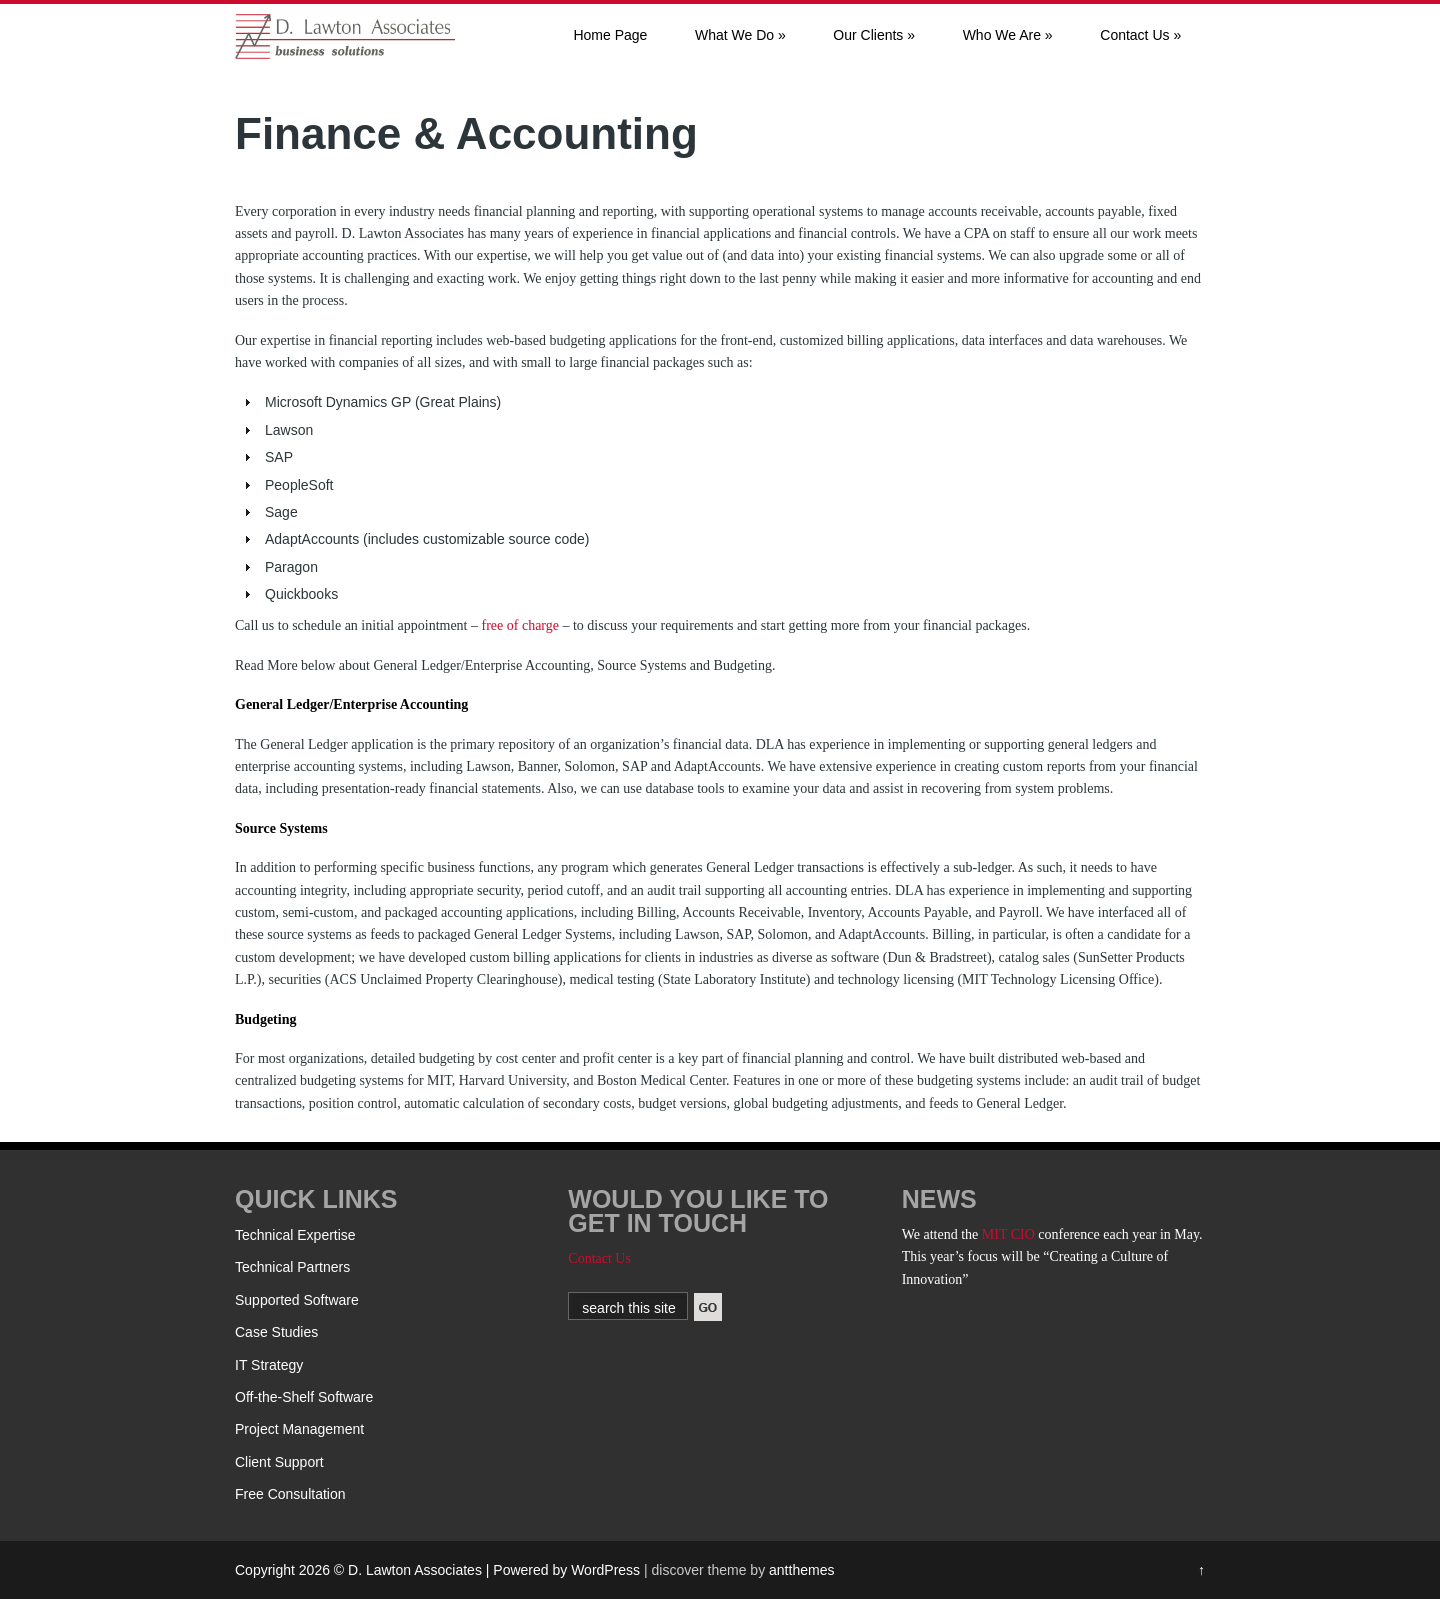 The image size is (1440, 1599). What do you see at coordinates (276, 1332) in the screenshot?
I see `Case Studies` at bounding box center [276, 1332].